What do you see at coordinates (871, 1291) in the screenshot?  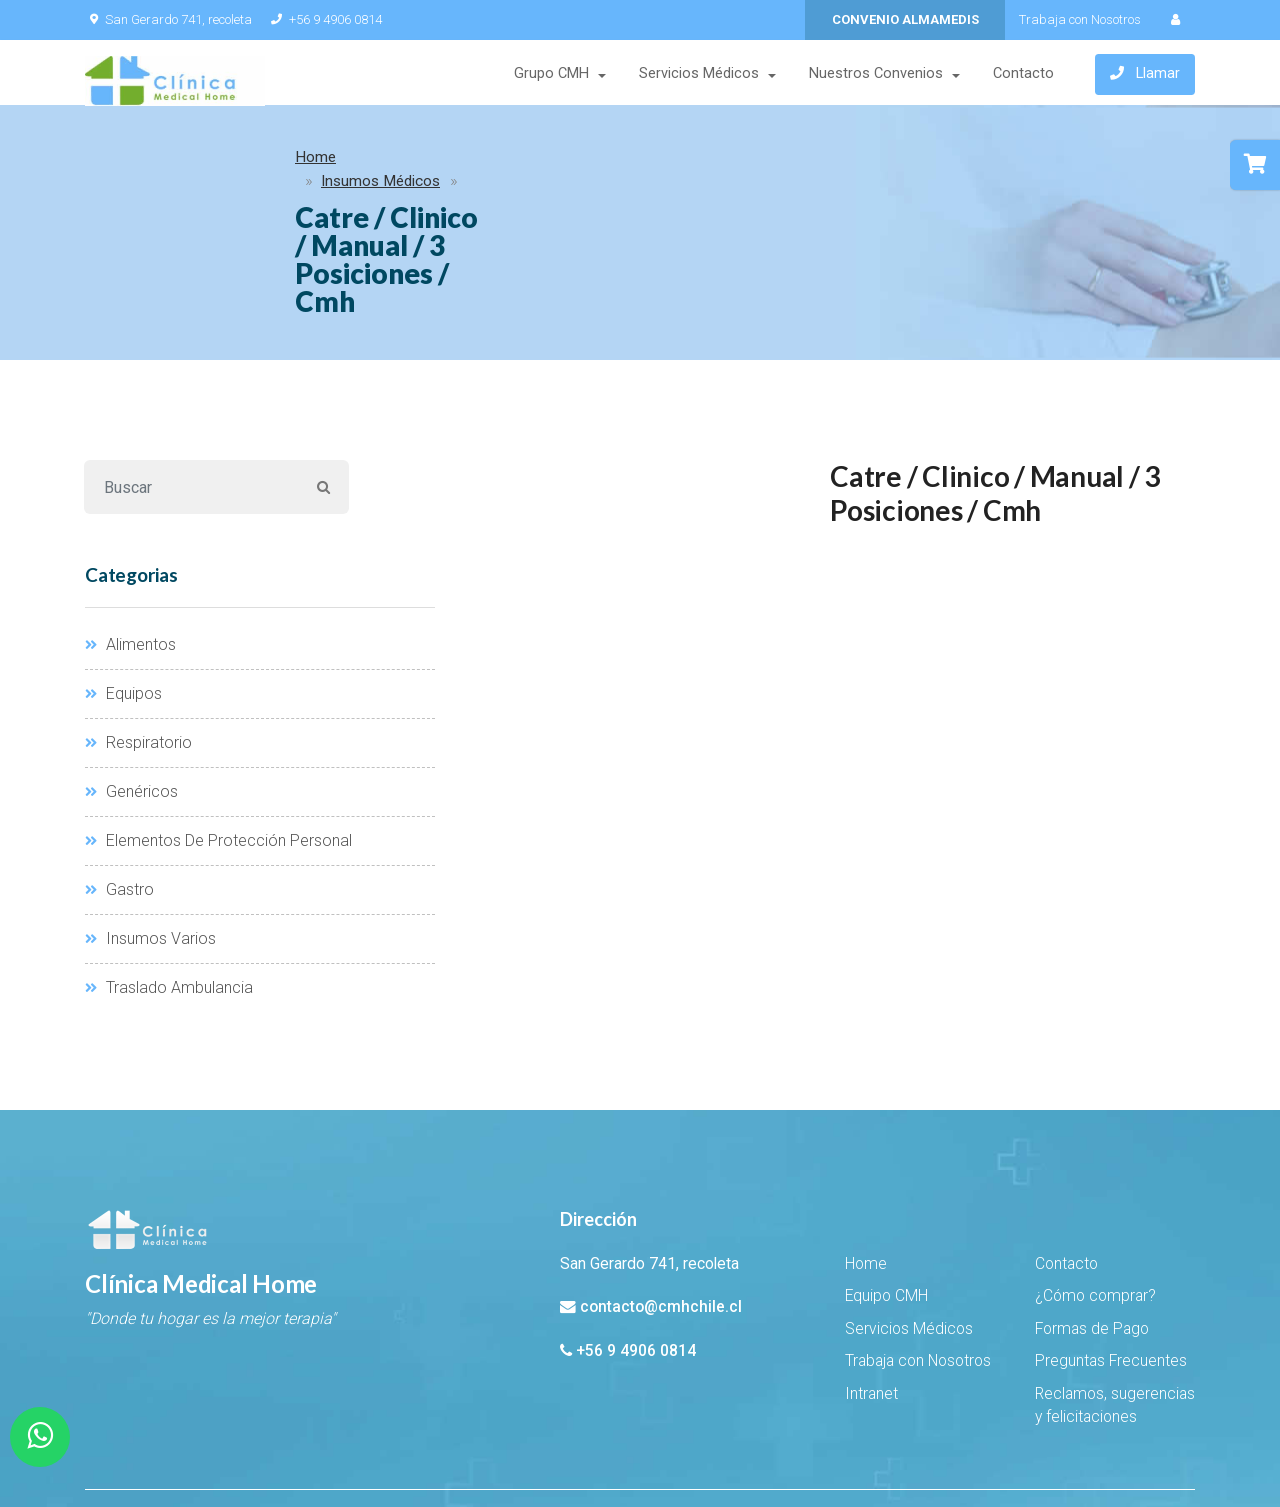 I see `Intranet` at bounding box center [871, 1291].